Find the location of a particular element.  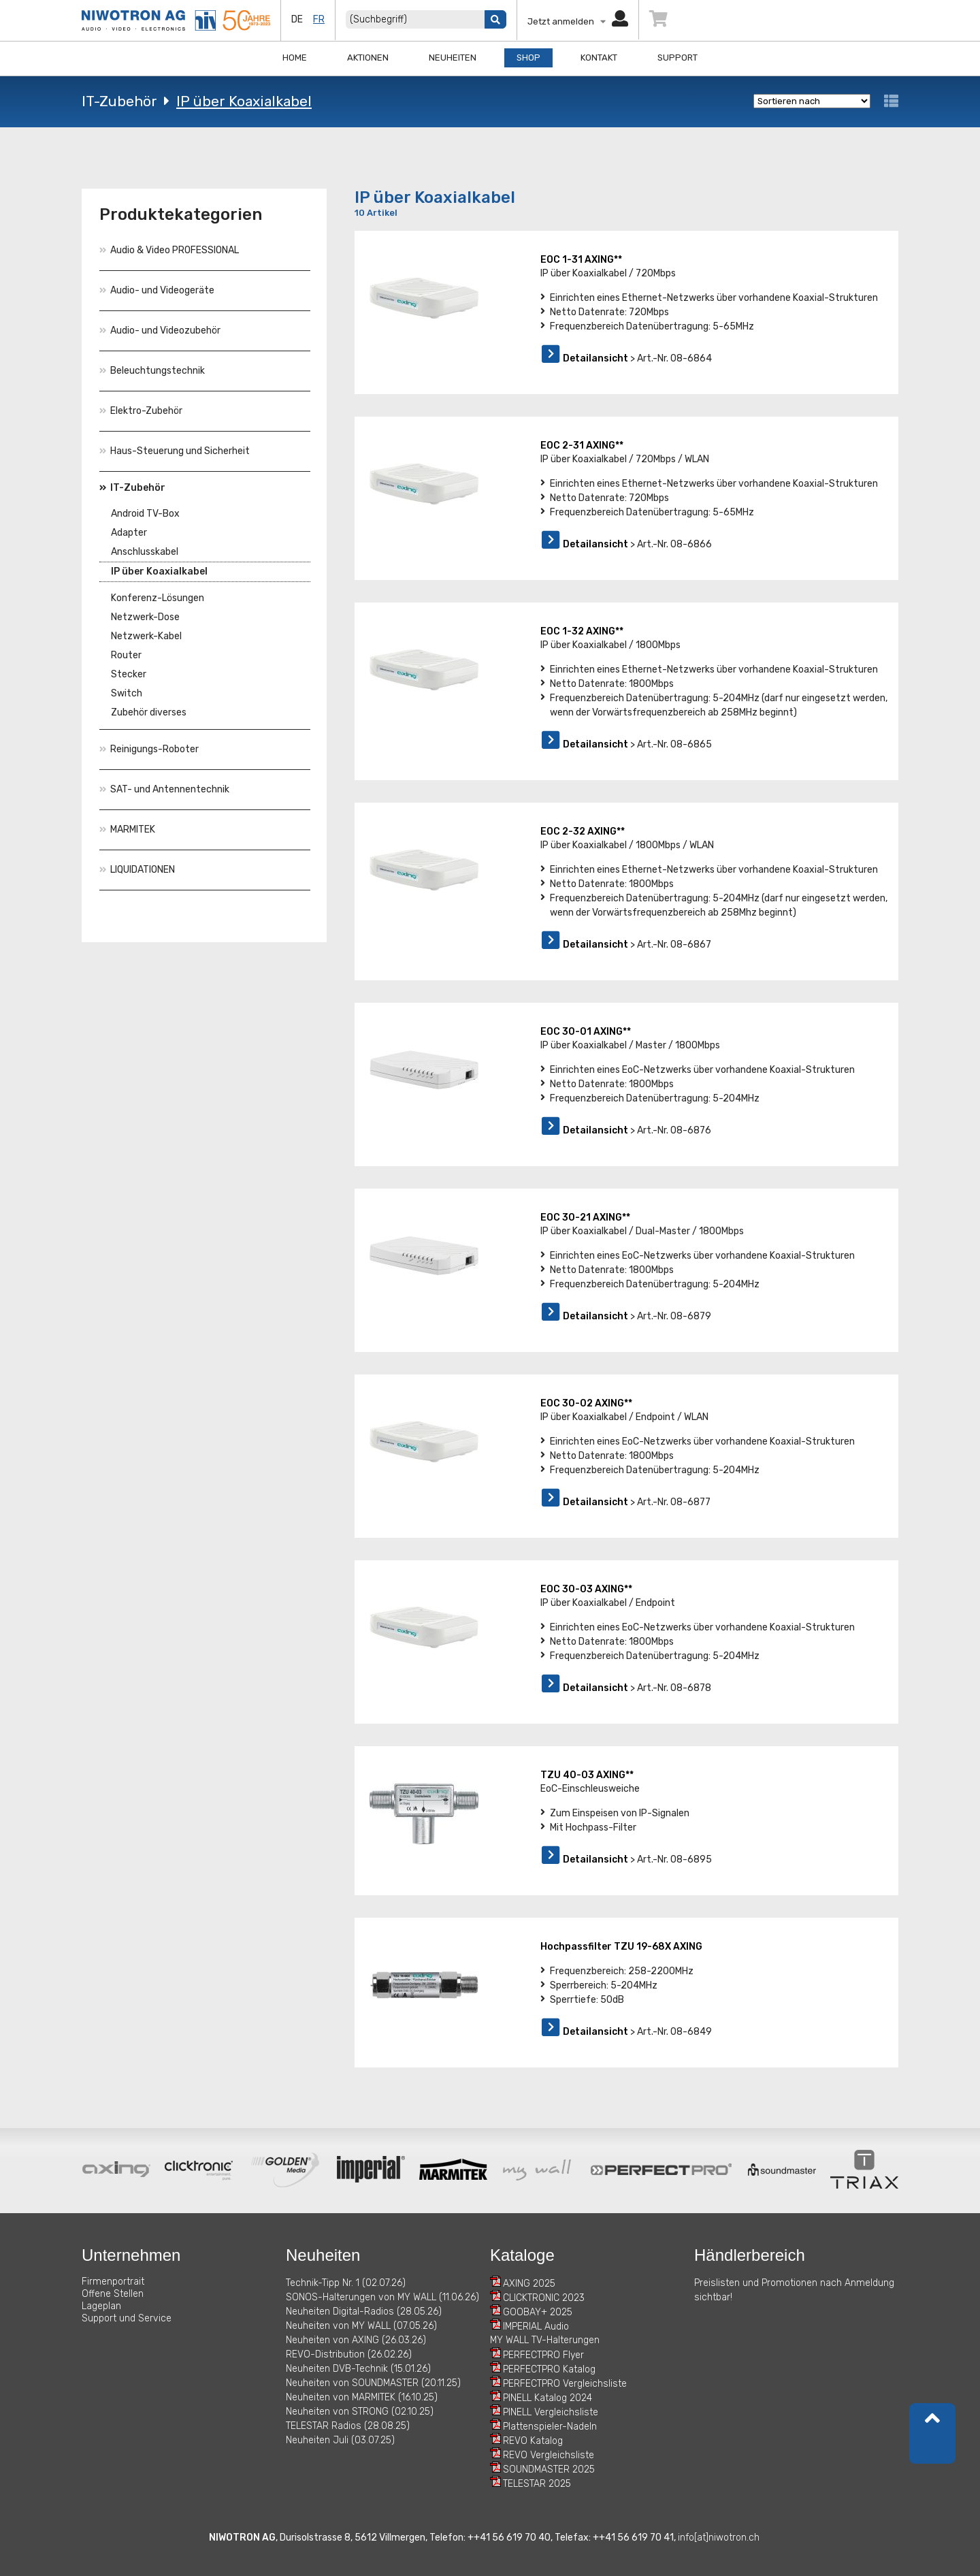

TELESTAR 2025 is located at coordinates (537, 2484).